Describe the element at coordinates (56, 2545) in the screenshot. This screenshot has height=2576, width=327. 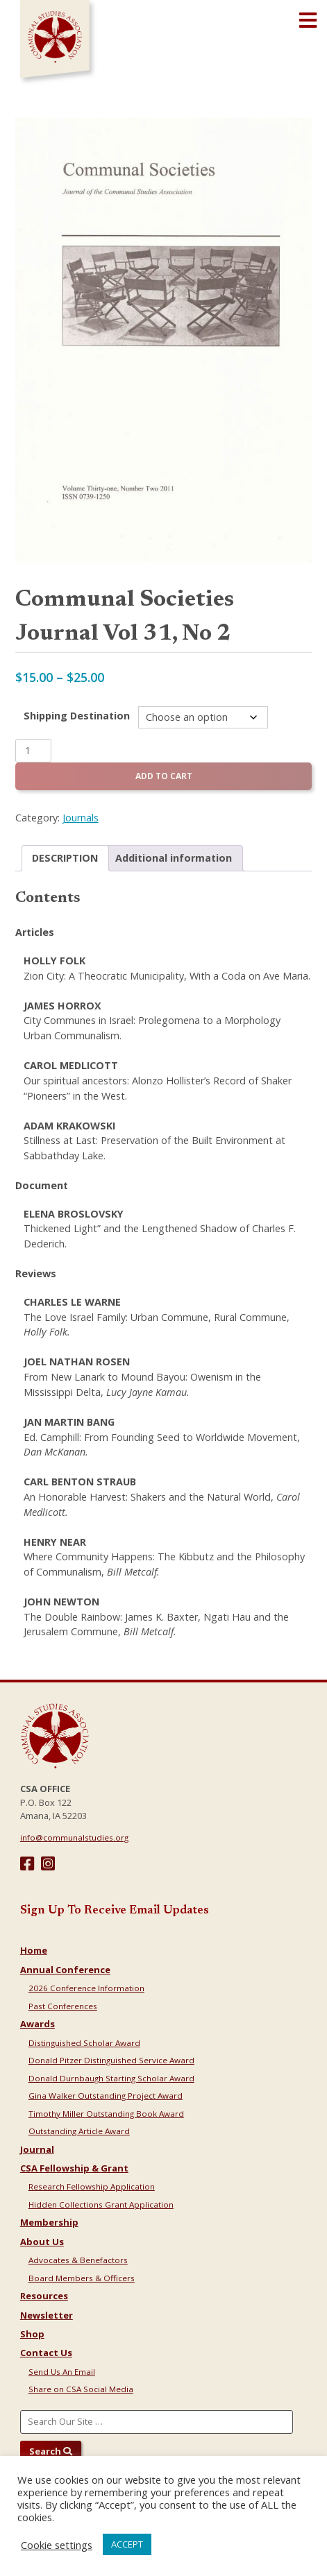
I see `Cookie settings [button]` at that location.